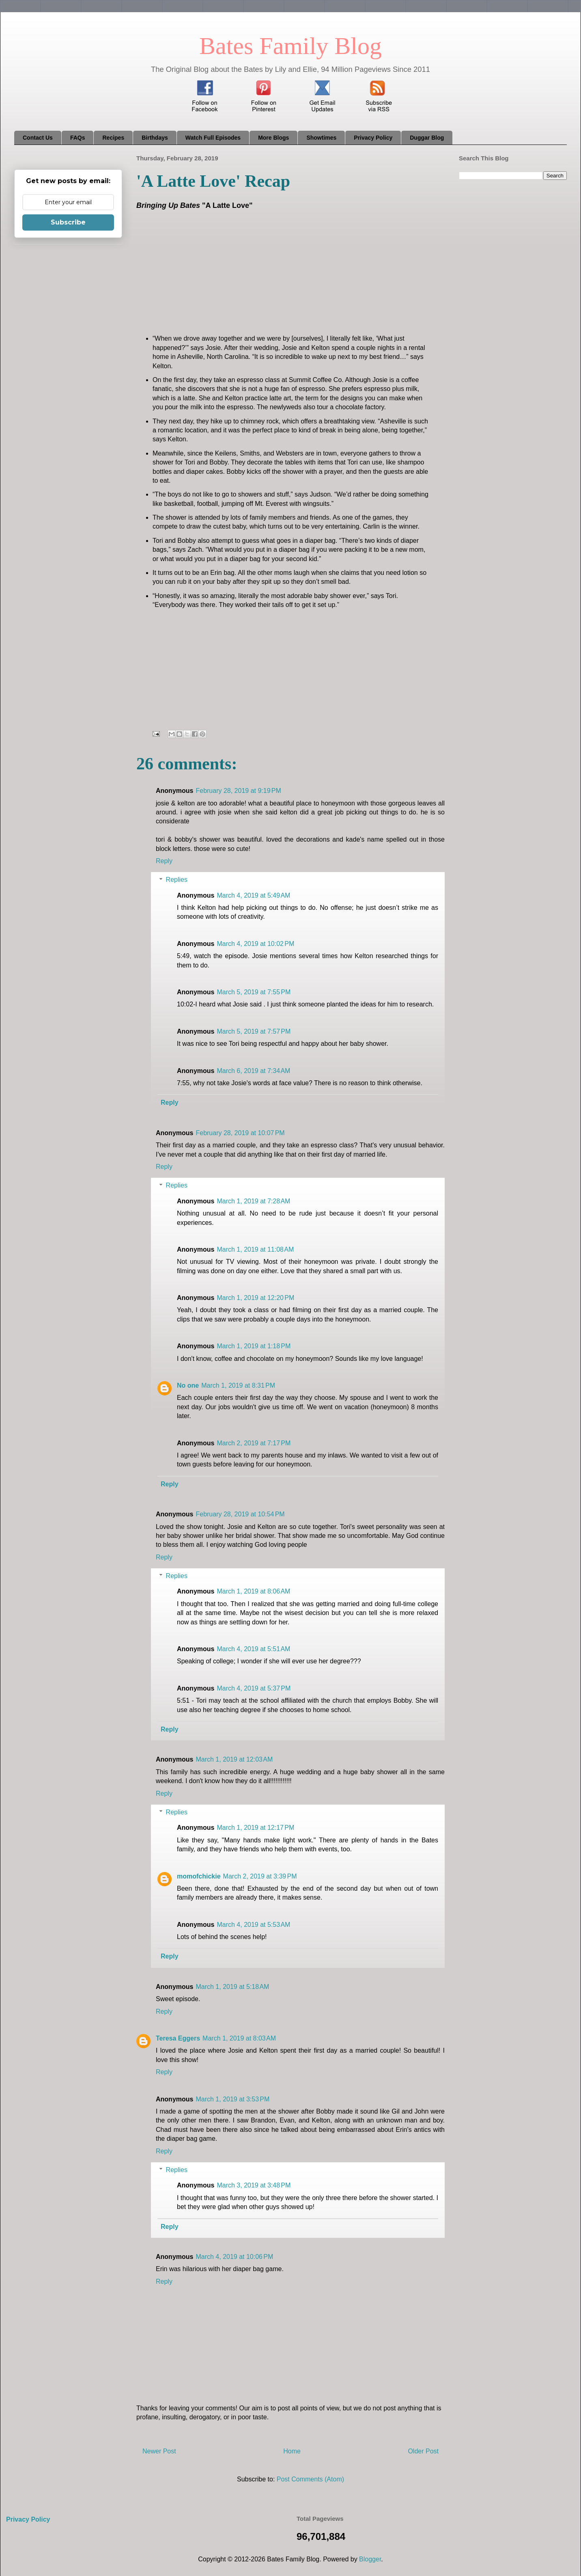  What do you see at coordinates (232, 2099) in the screenshot?
I see `March 1, 2019 at 3:53 PM` at bounding box center [232, 2099].